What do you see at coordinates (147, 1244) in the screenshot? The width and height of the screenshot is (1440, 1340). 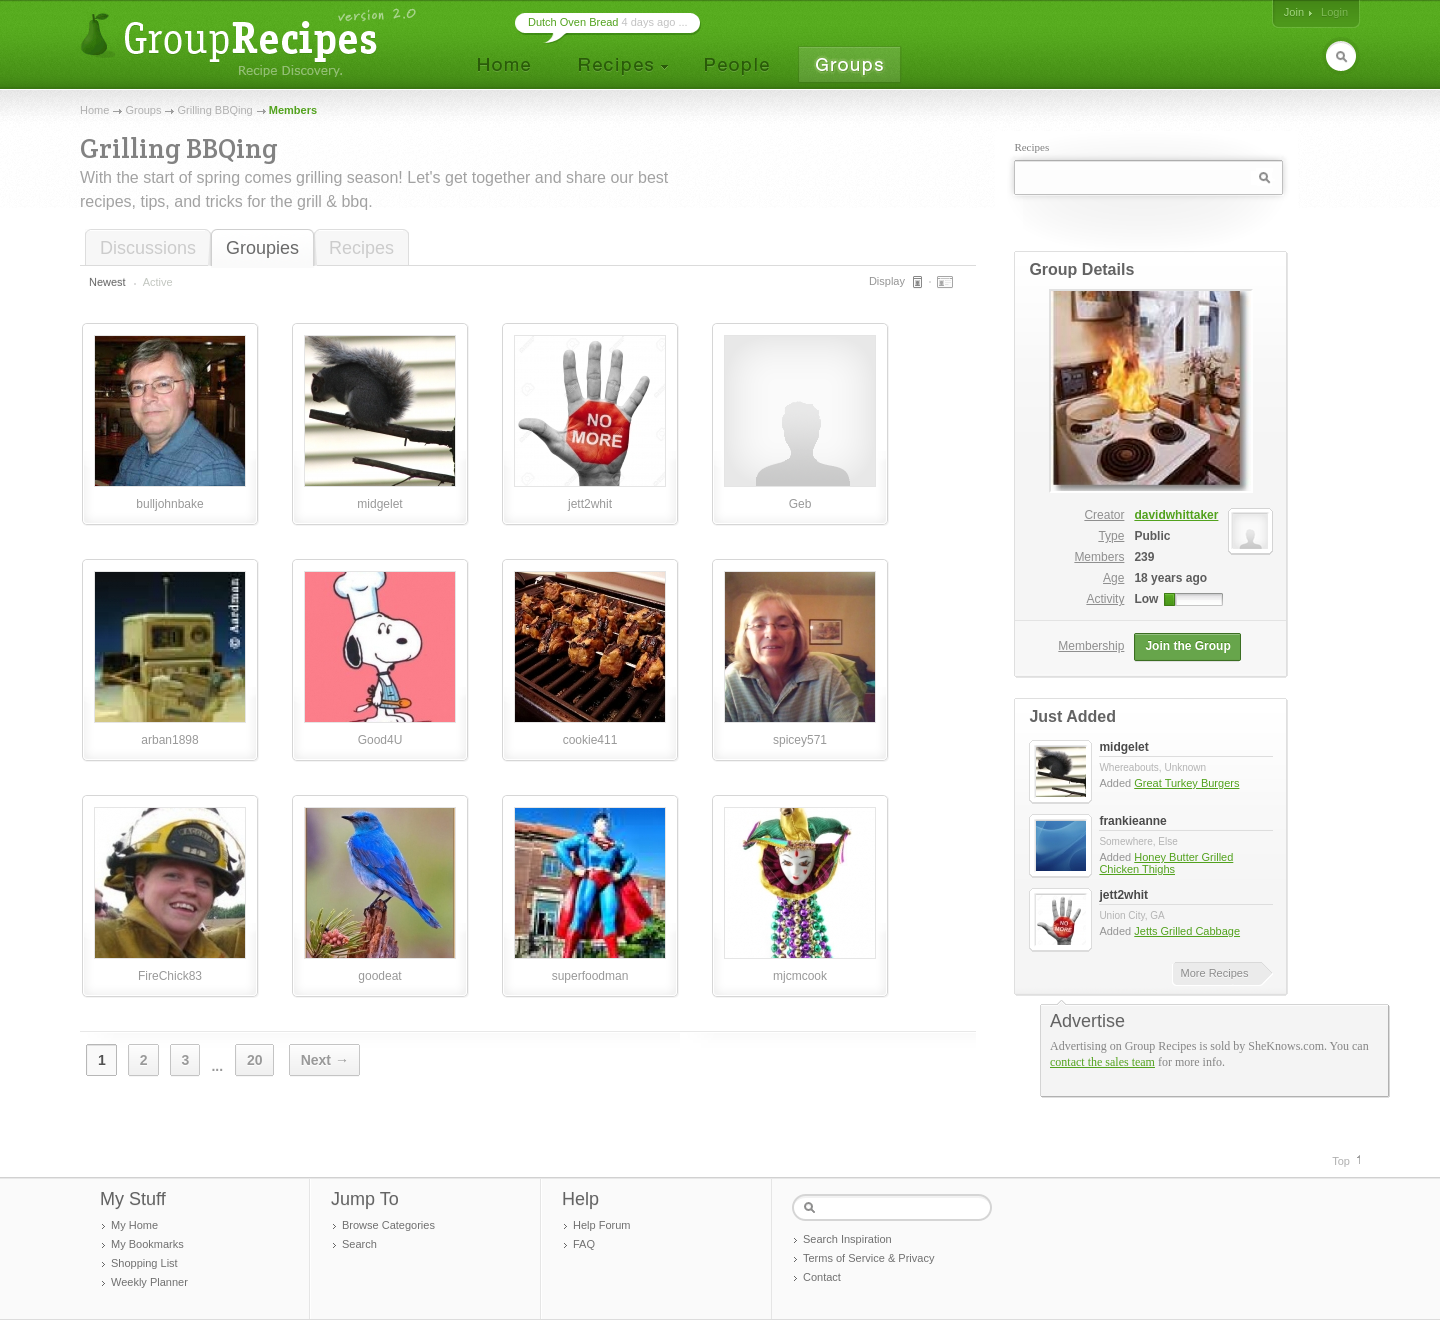 I see `My Bookmarks` at bounding box center [147, 1244].